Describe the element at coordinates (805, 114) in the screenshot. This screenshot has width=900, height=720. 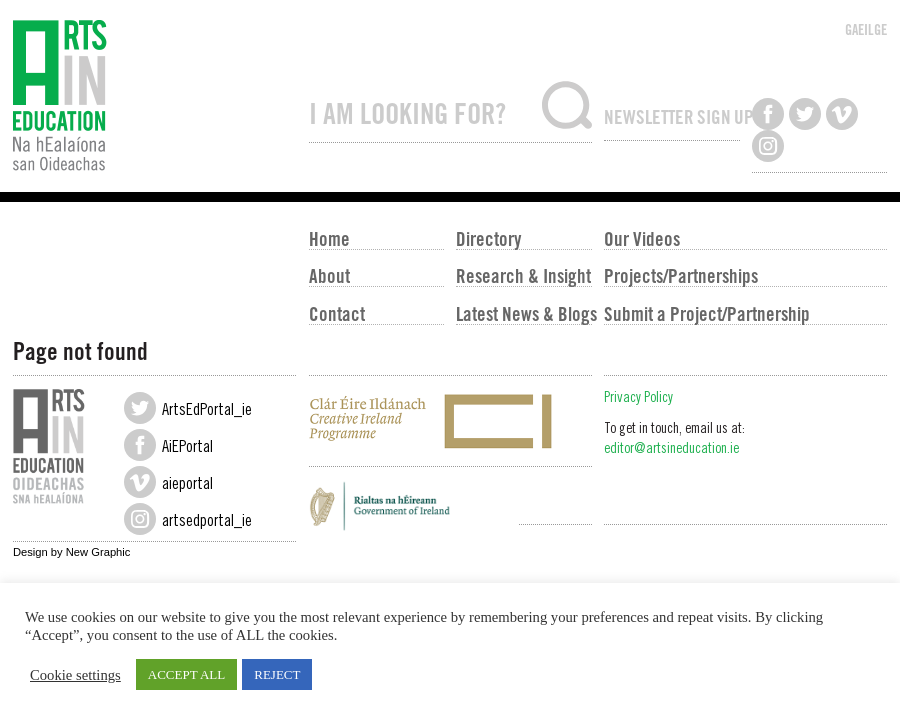
I see `Follow us on Twitter` at that location.